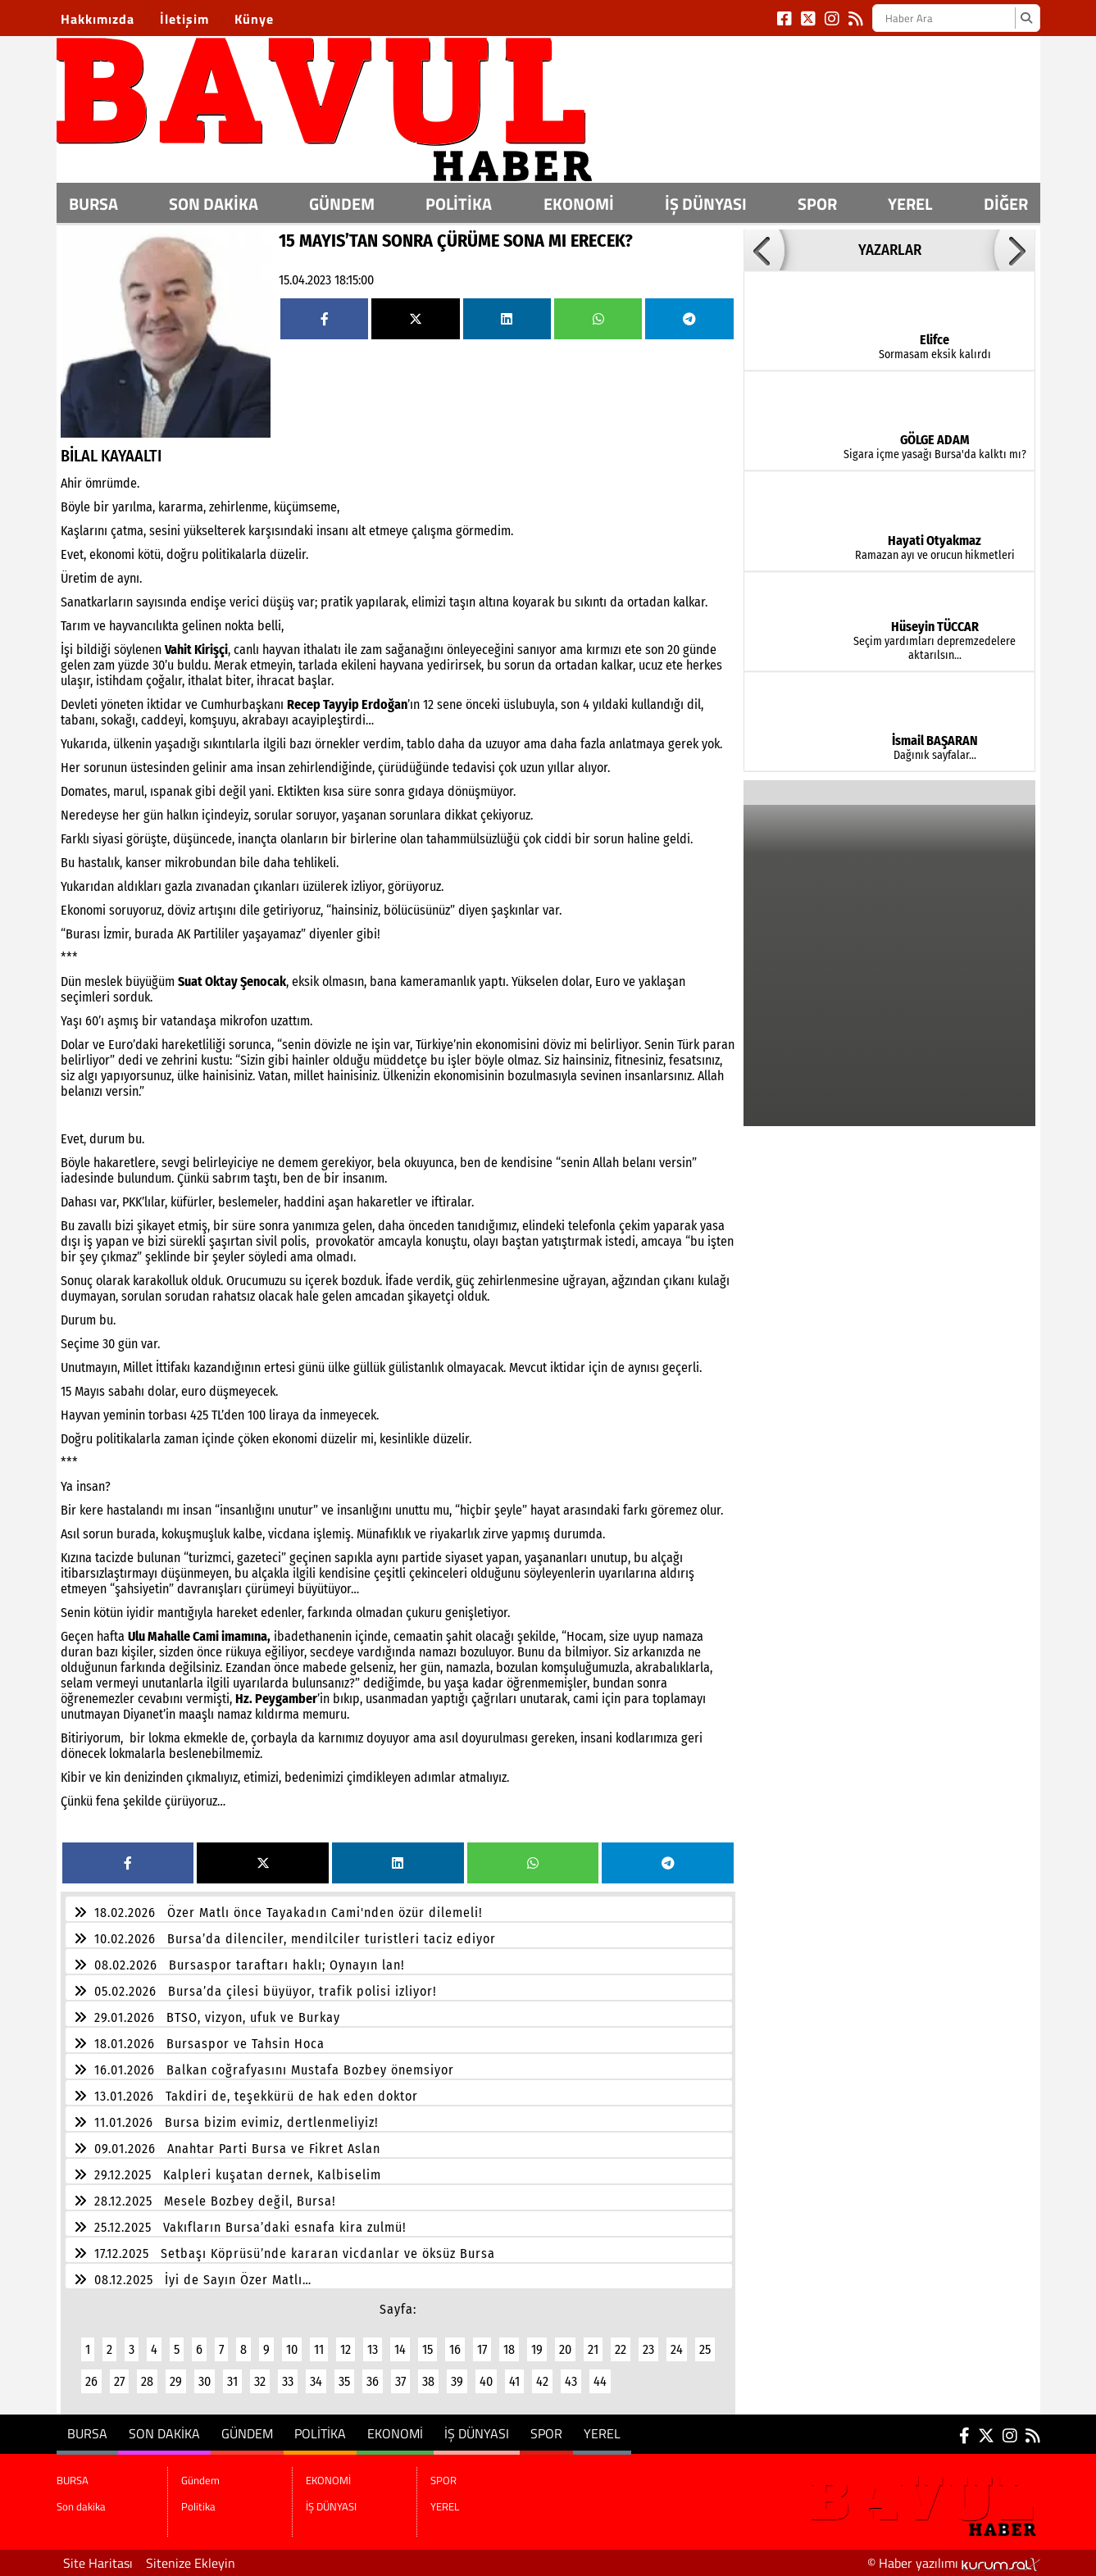 This screenshot has width=1096, height=2576. I want to click on 43, so click(571, 2381).